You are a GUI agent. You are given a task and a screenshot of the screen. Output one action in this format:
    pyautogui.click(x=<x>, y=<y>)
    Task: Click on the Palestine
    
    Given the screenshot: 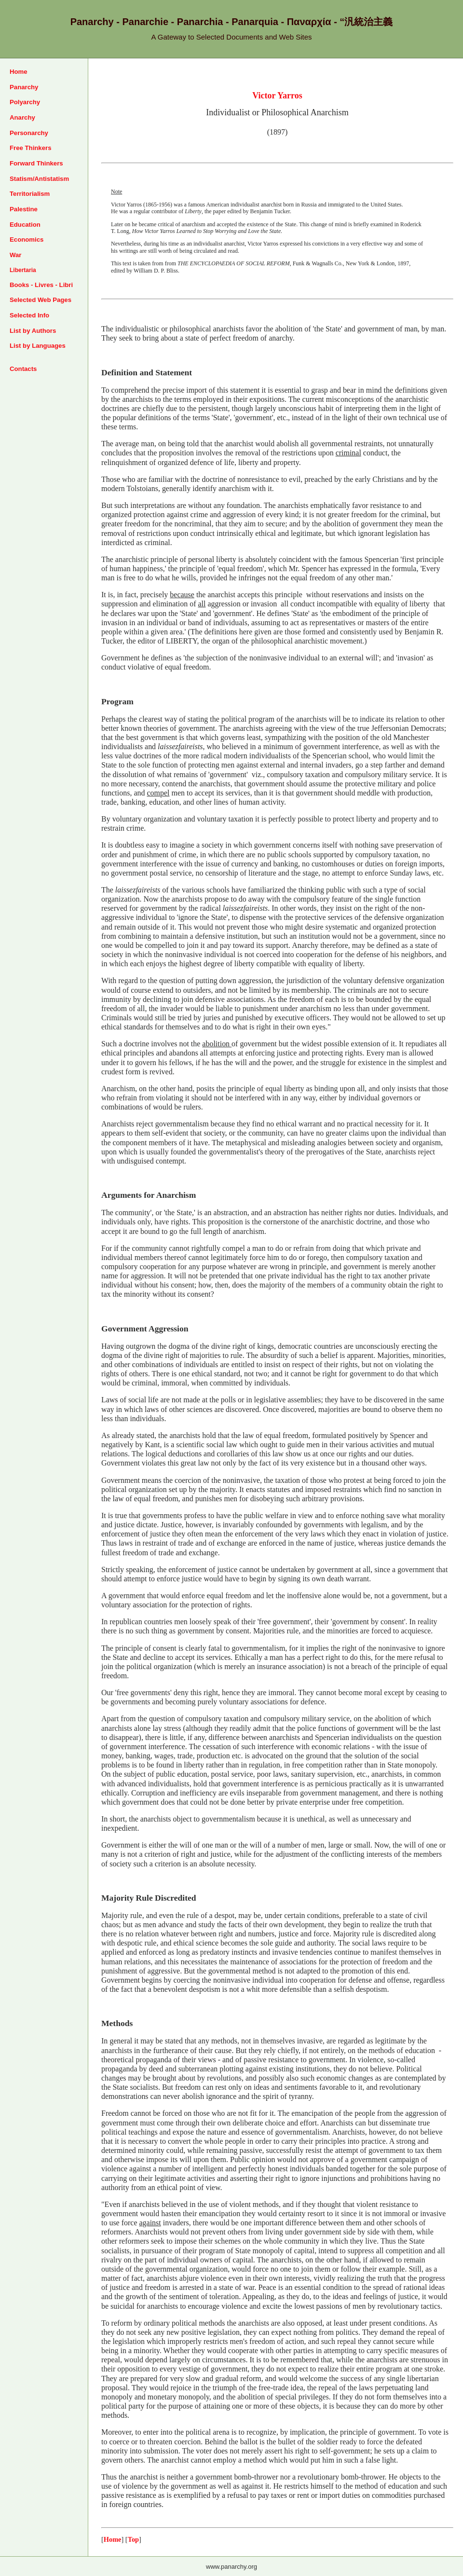 What is the action you would take?
    pyautogui.click(x=24, y=209)
    